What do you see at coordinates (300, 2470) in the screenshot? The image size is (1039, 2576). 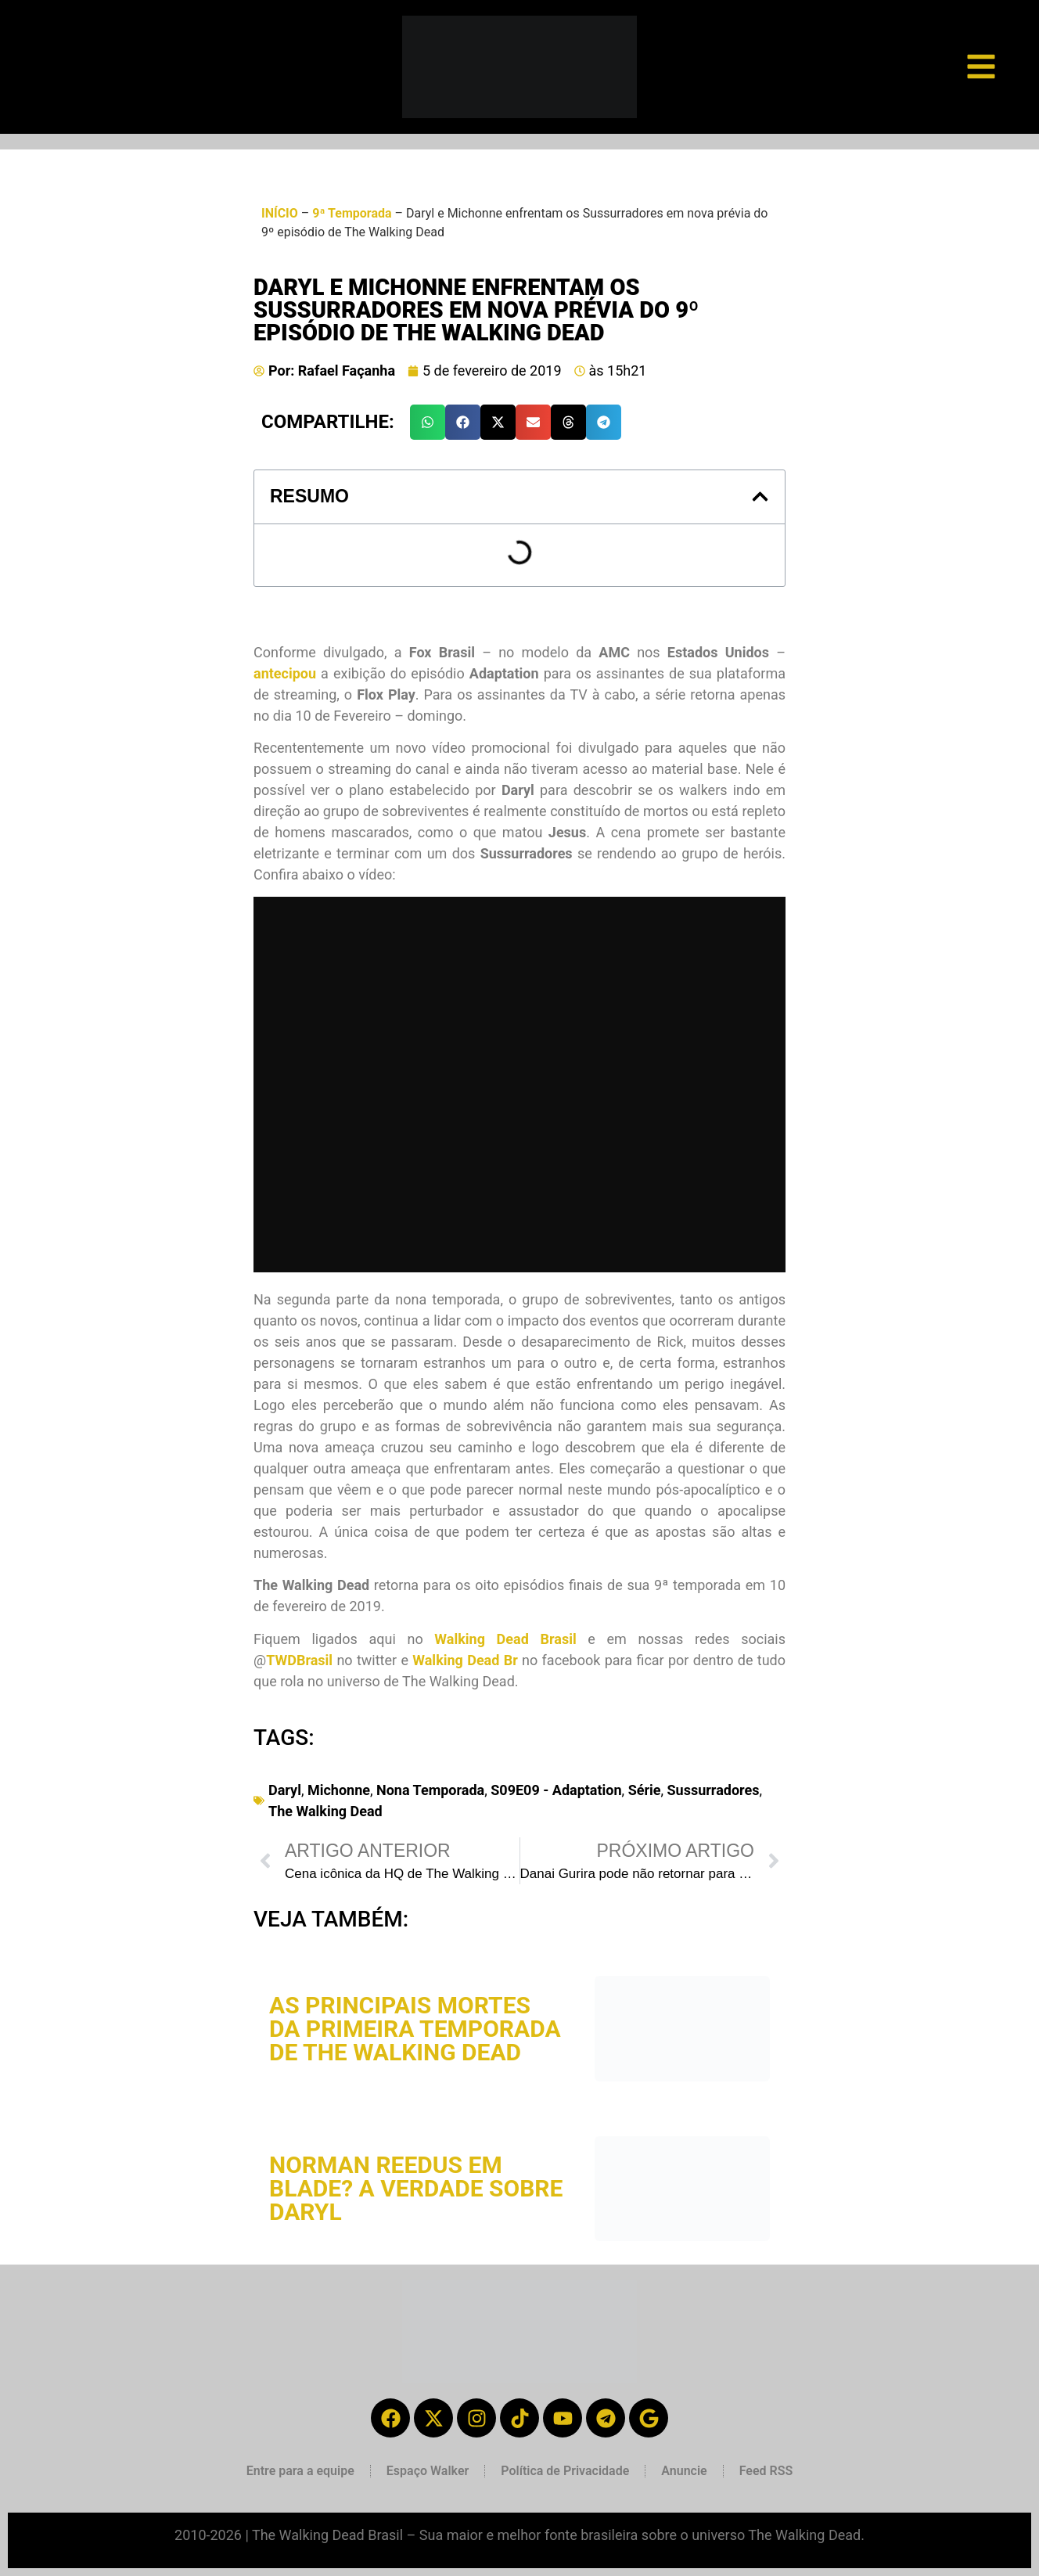 I see `Entre para a equipe` at bounding box center [300, 2470].